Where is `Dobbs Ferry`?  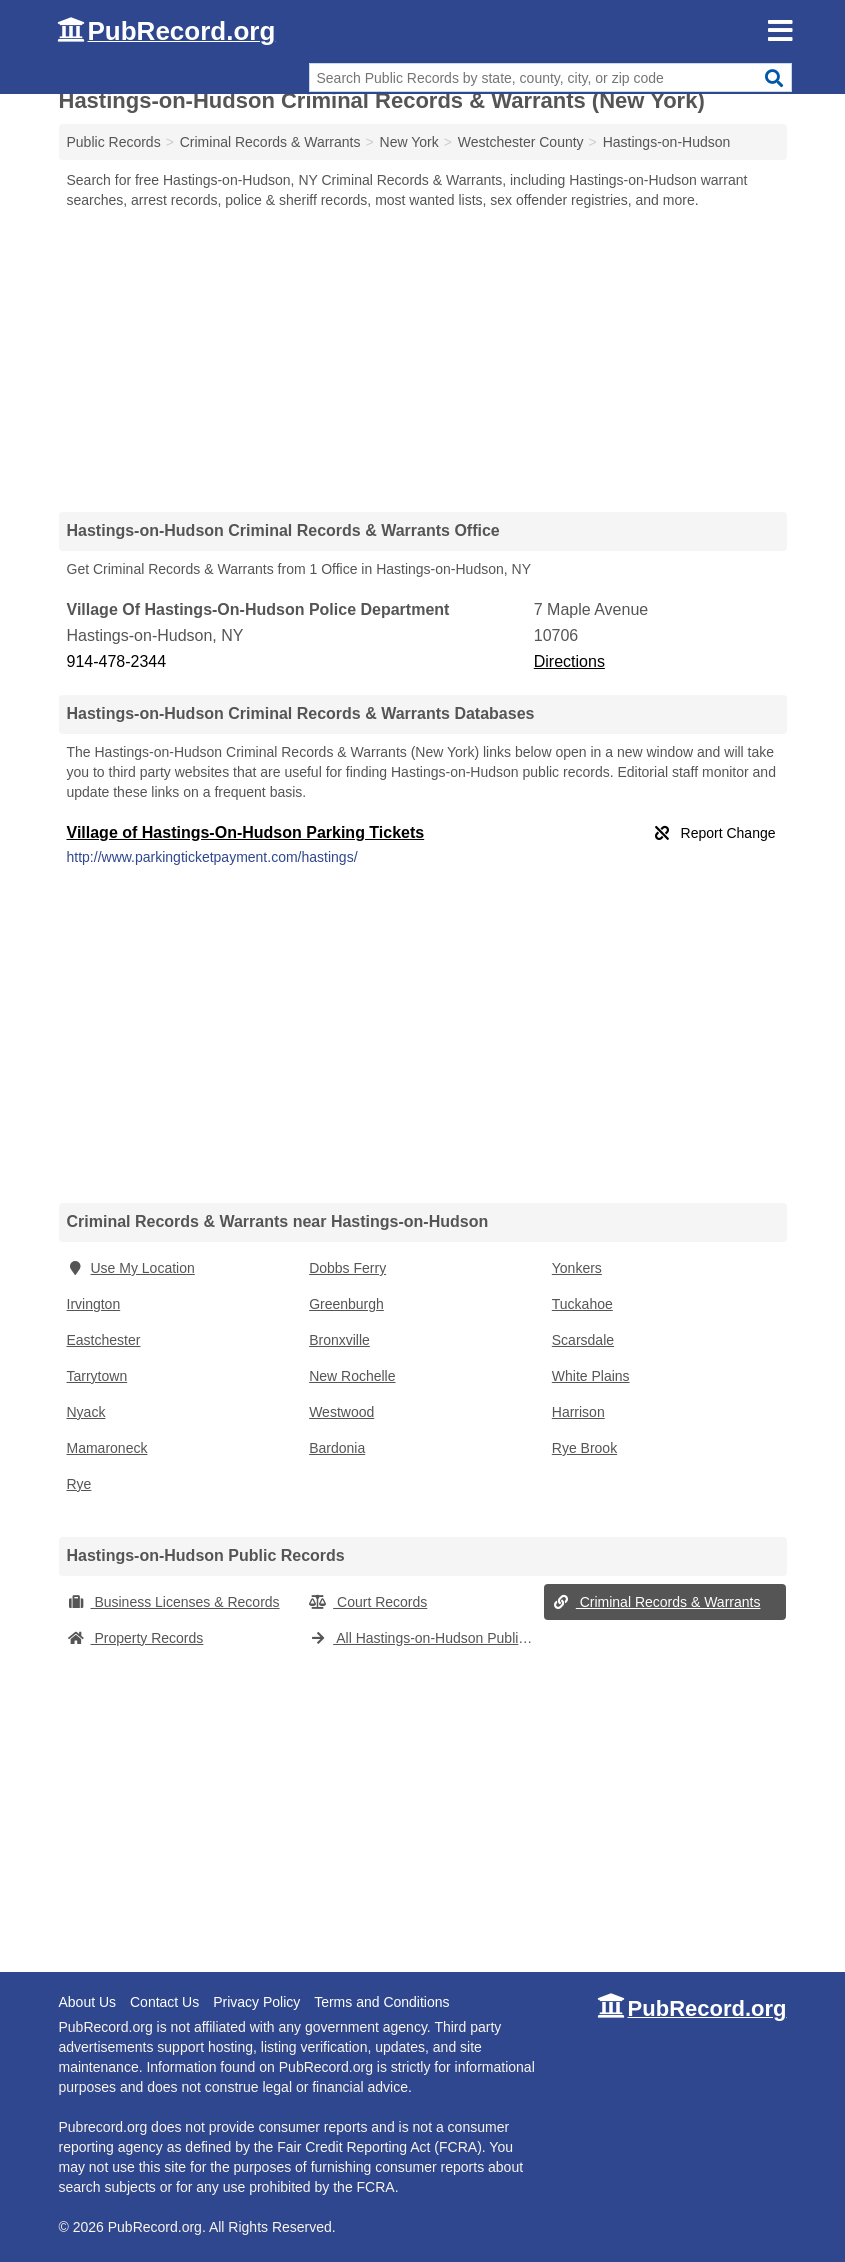 Dobbs Ferry is located at coordinates (347, 1268).